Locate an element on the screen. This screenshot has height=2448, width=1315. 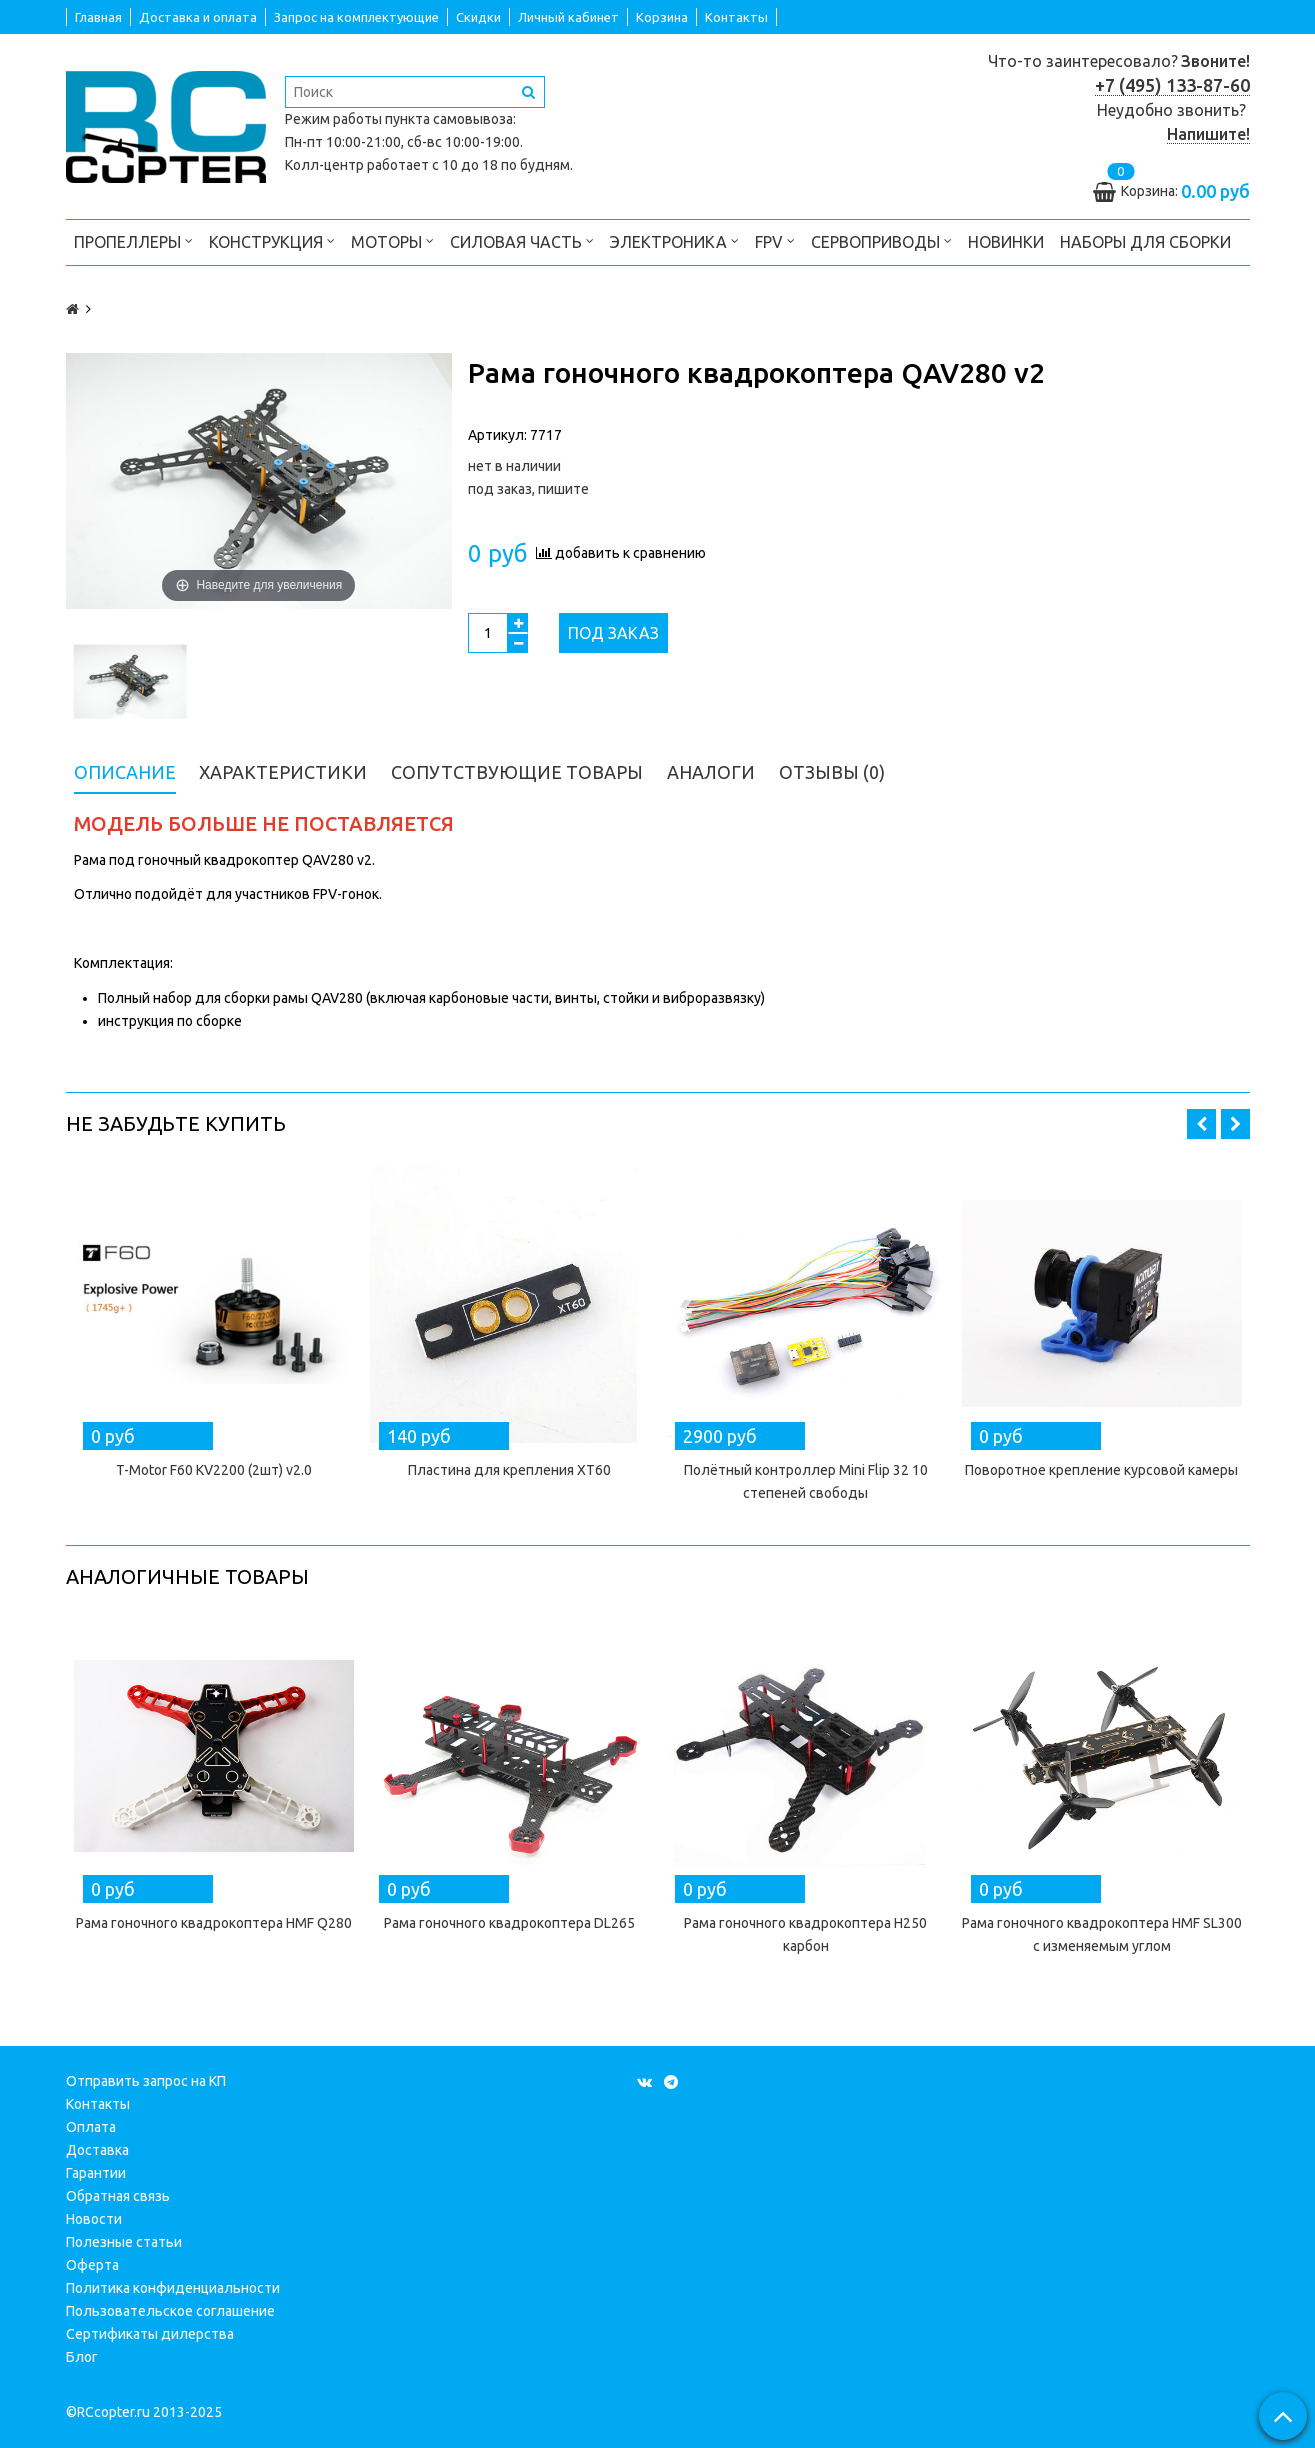
Пользовательское соглашение is located at coordinates (170, 2311).